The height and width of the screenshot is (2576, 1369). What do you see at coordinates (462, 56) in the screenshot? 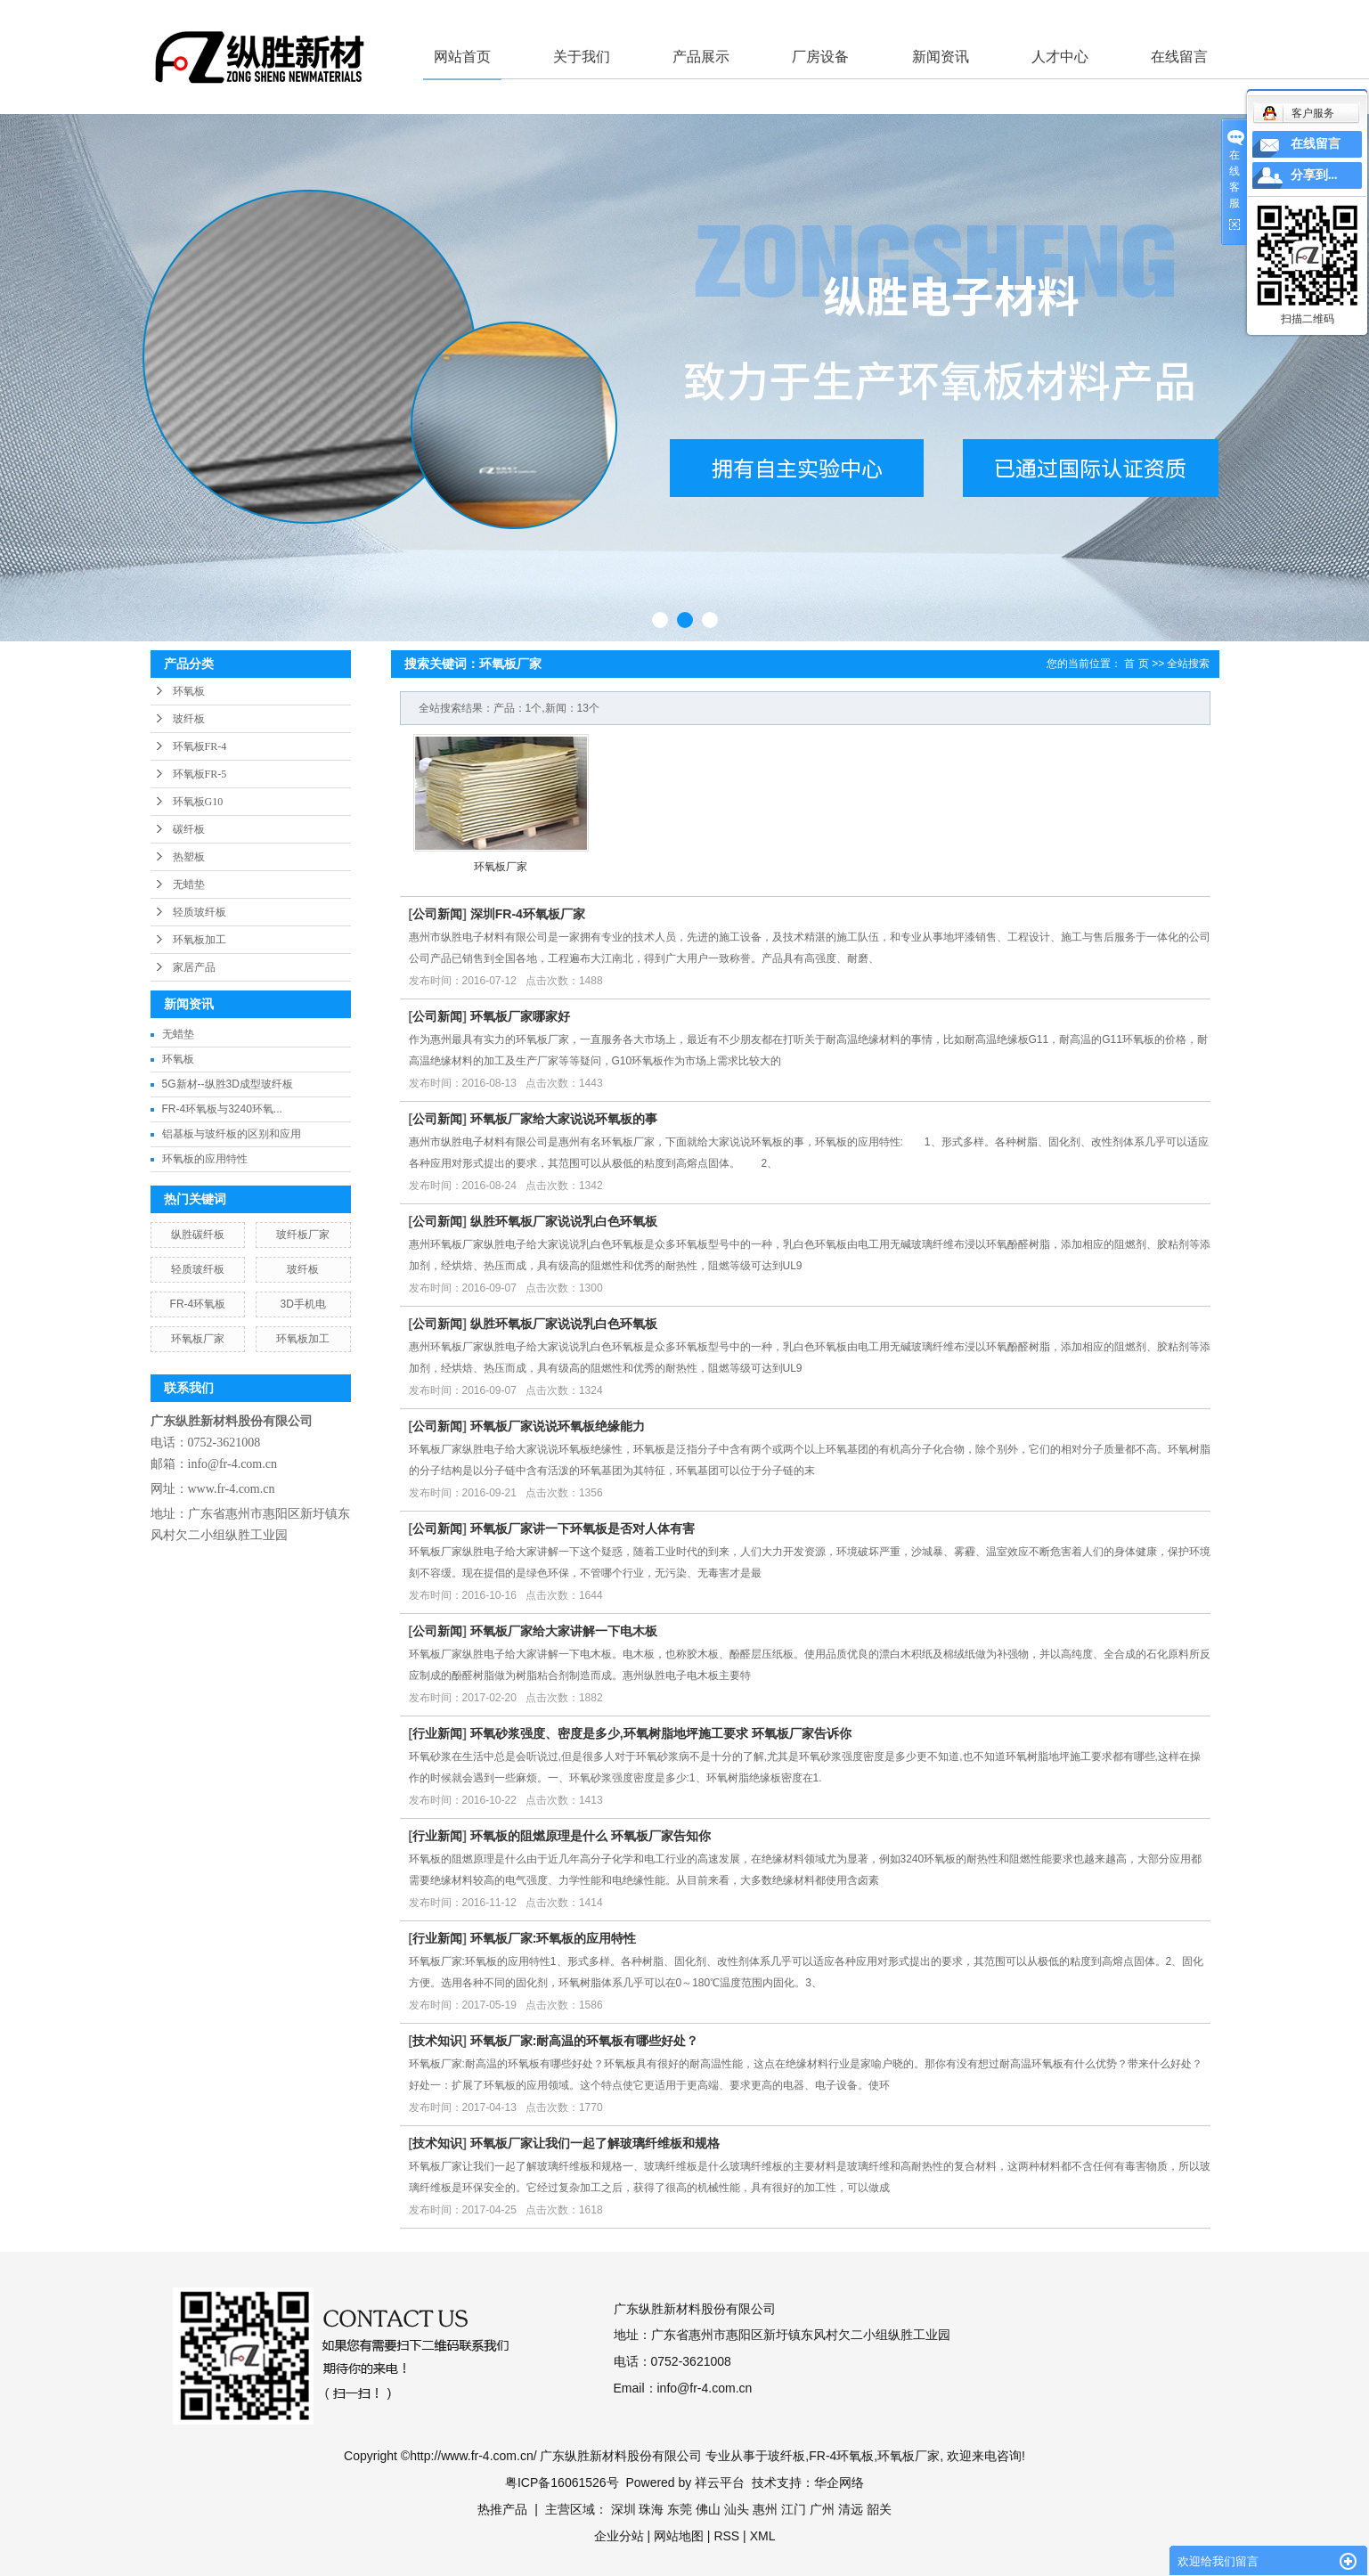
I see `网站首页` at bounding box center [462, 56].